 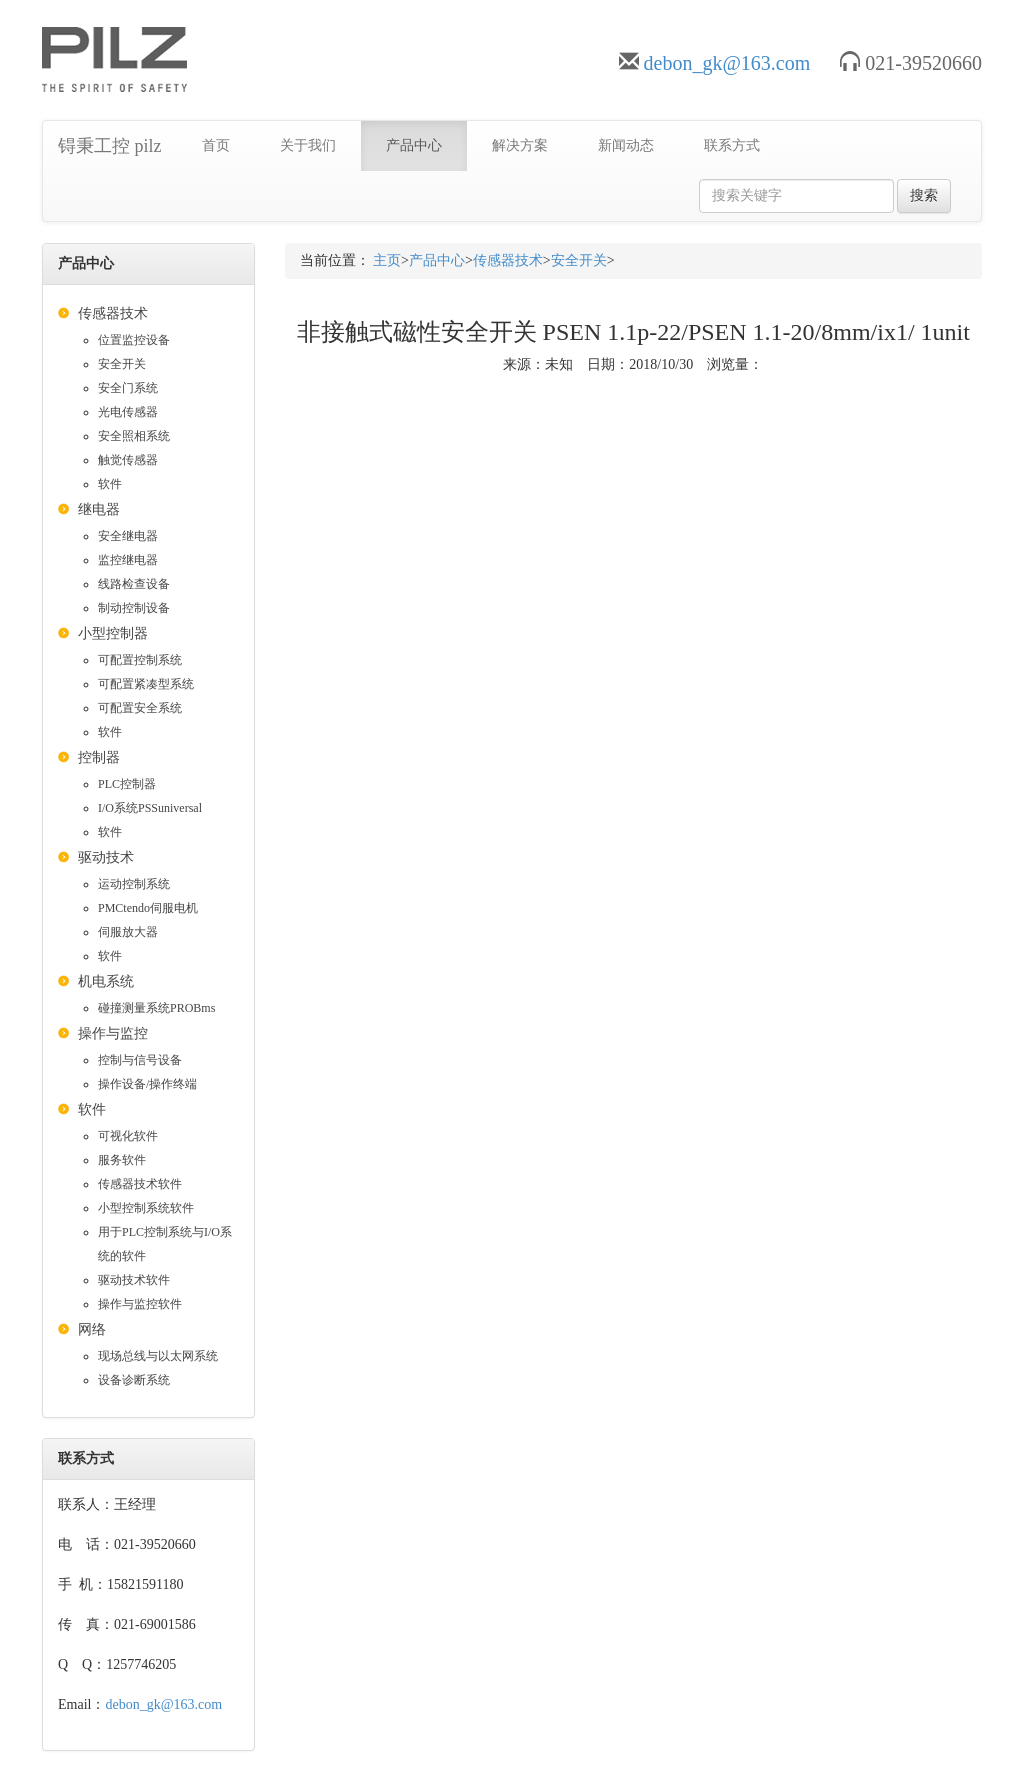 What do you see at coordinates (99, 509) in the screenshot?
I see `继电器` at bounding box center [99, 509].